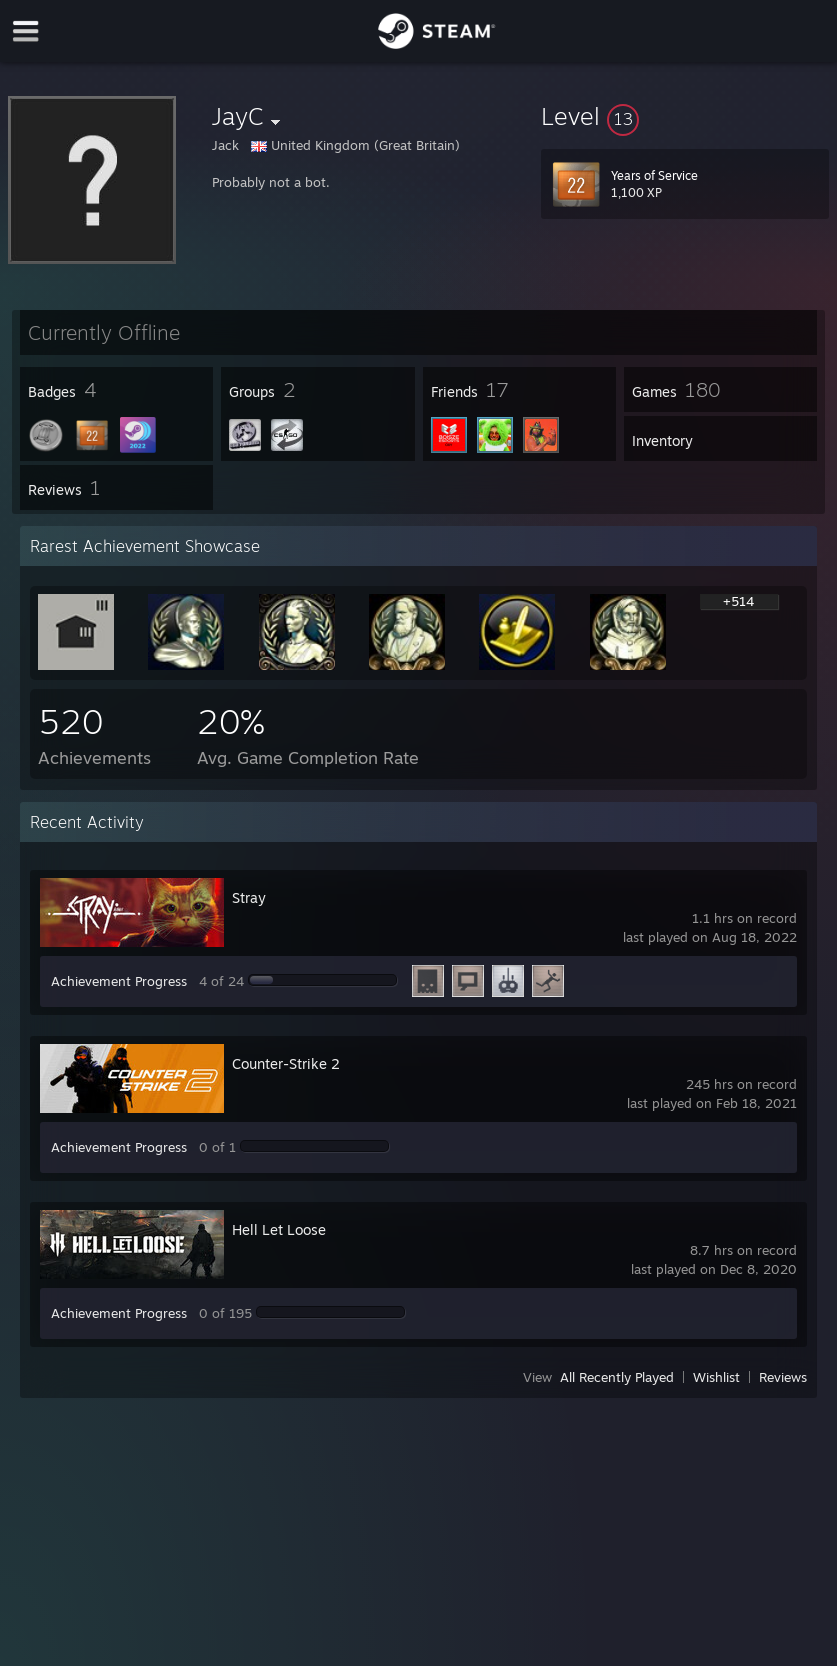  Describe the element at coordinates (783, 1377) in the screenshot. I see `Reviews` at that location.